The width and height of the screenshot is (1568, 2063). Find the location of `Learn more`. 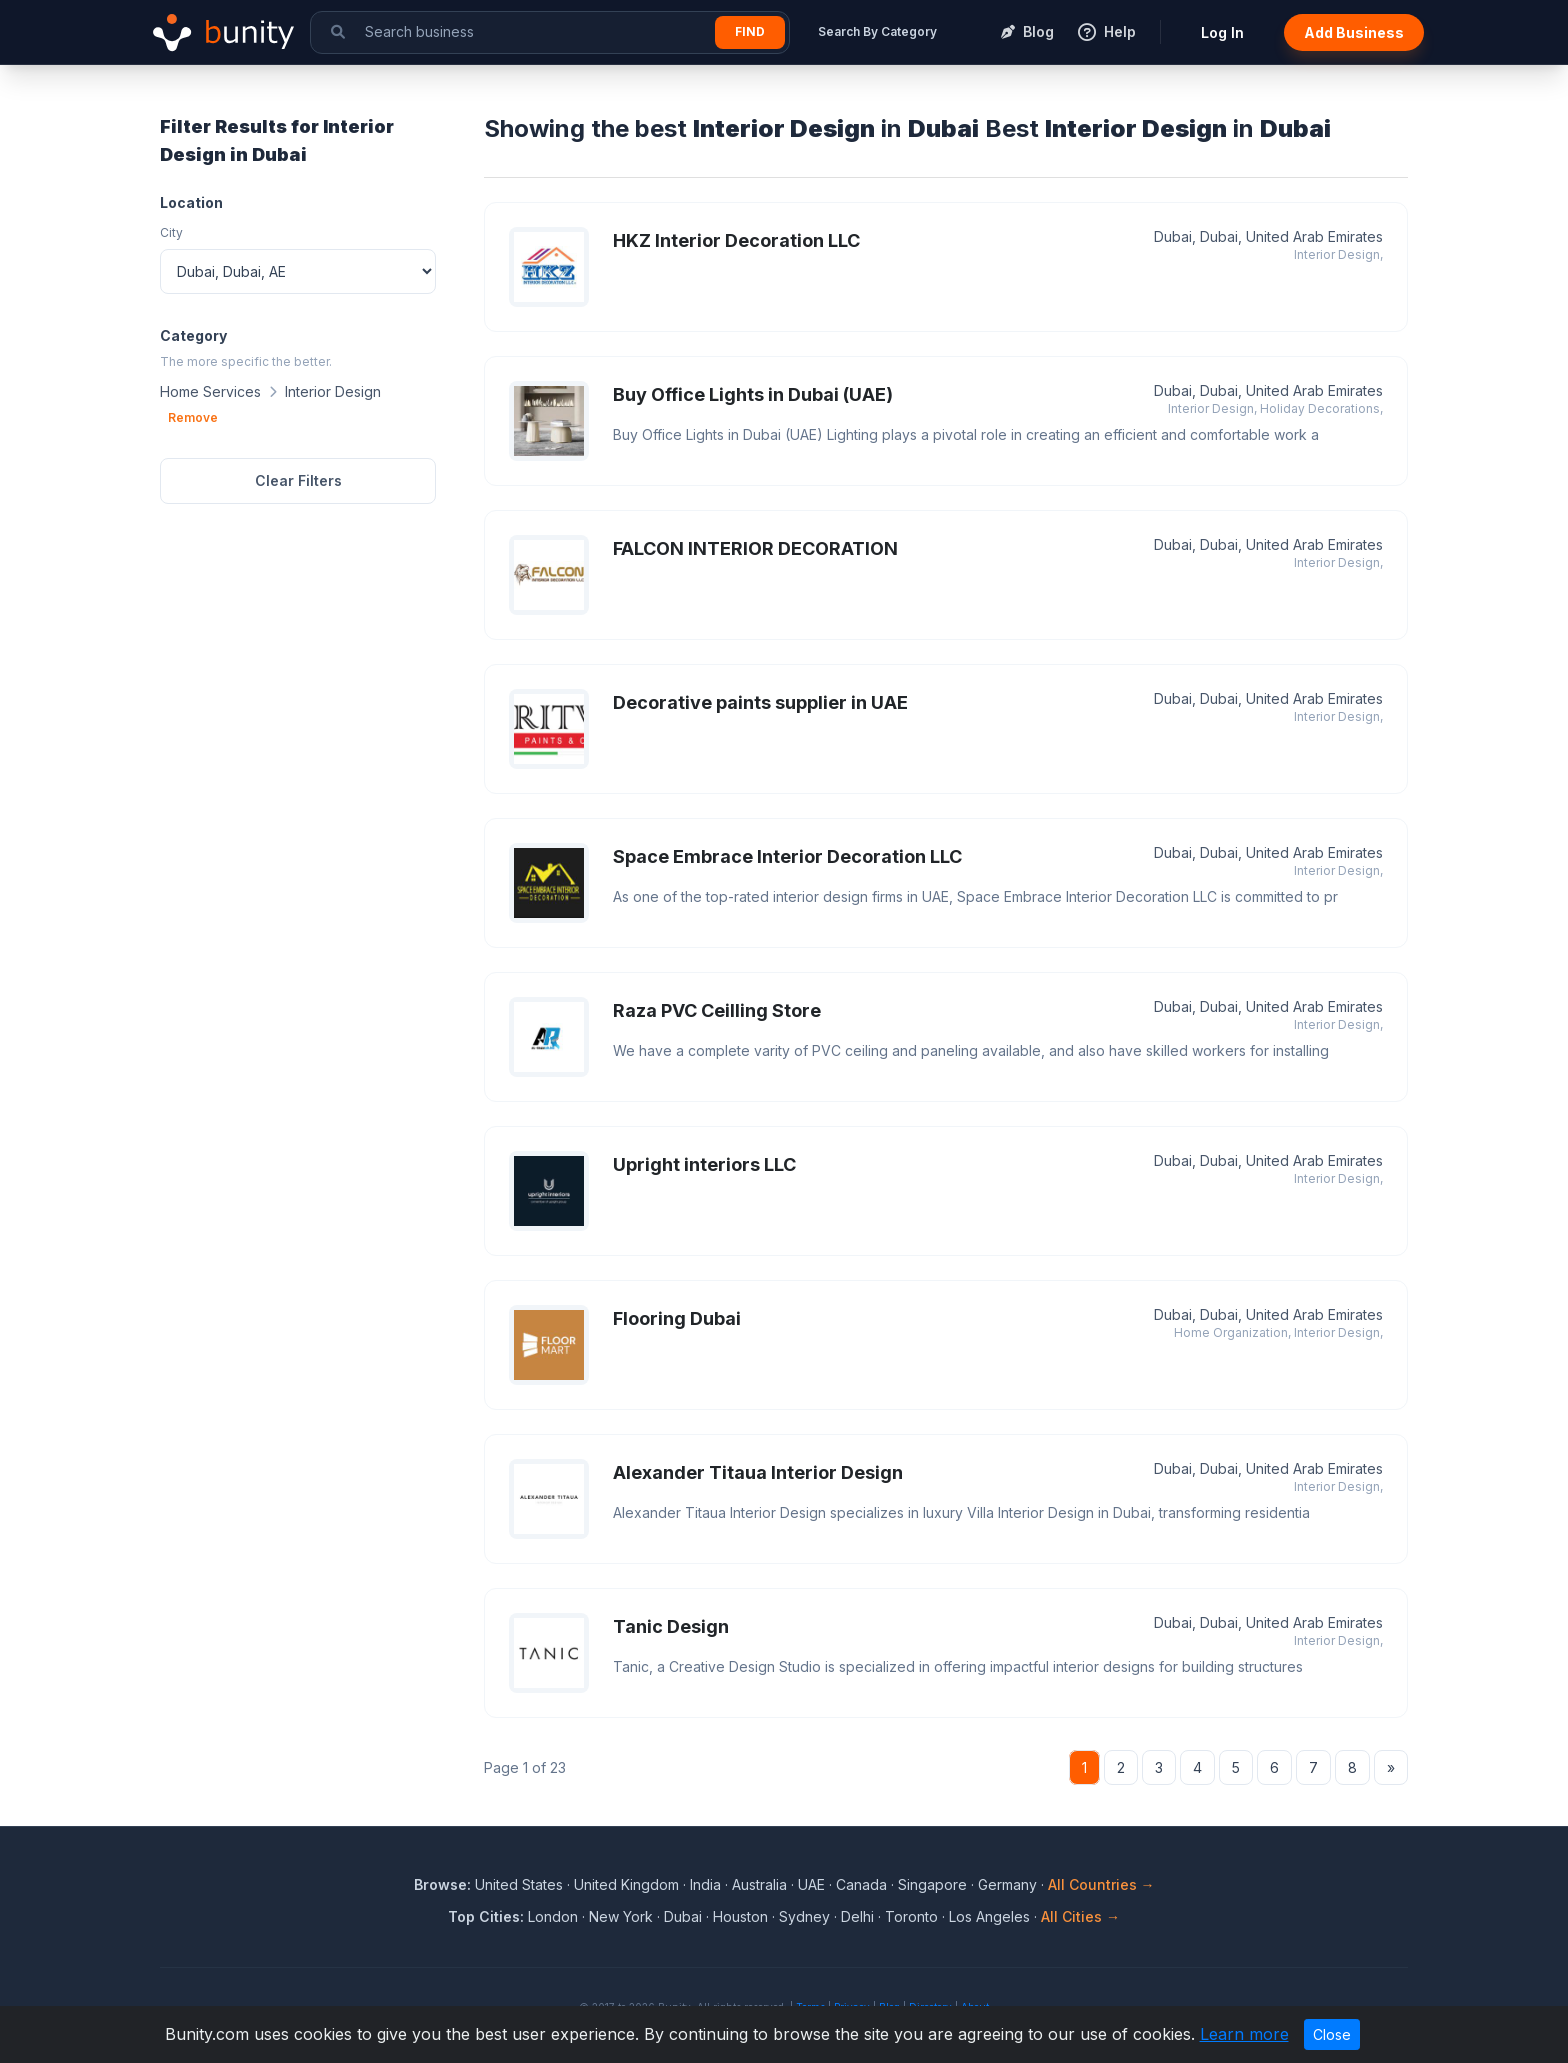

Learn more is located at coordinates (1244, 2034).